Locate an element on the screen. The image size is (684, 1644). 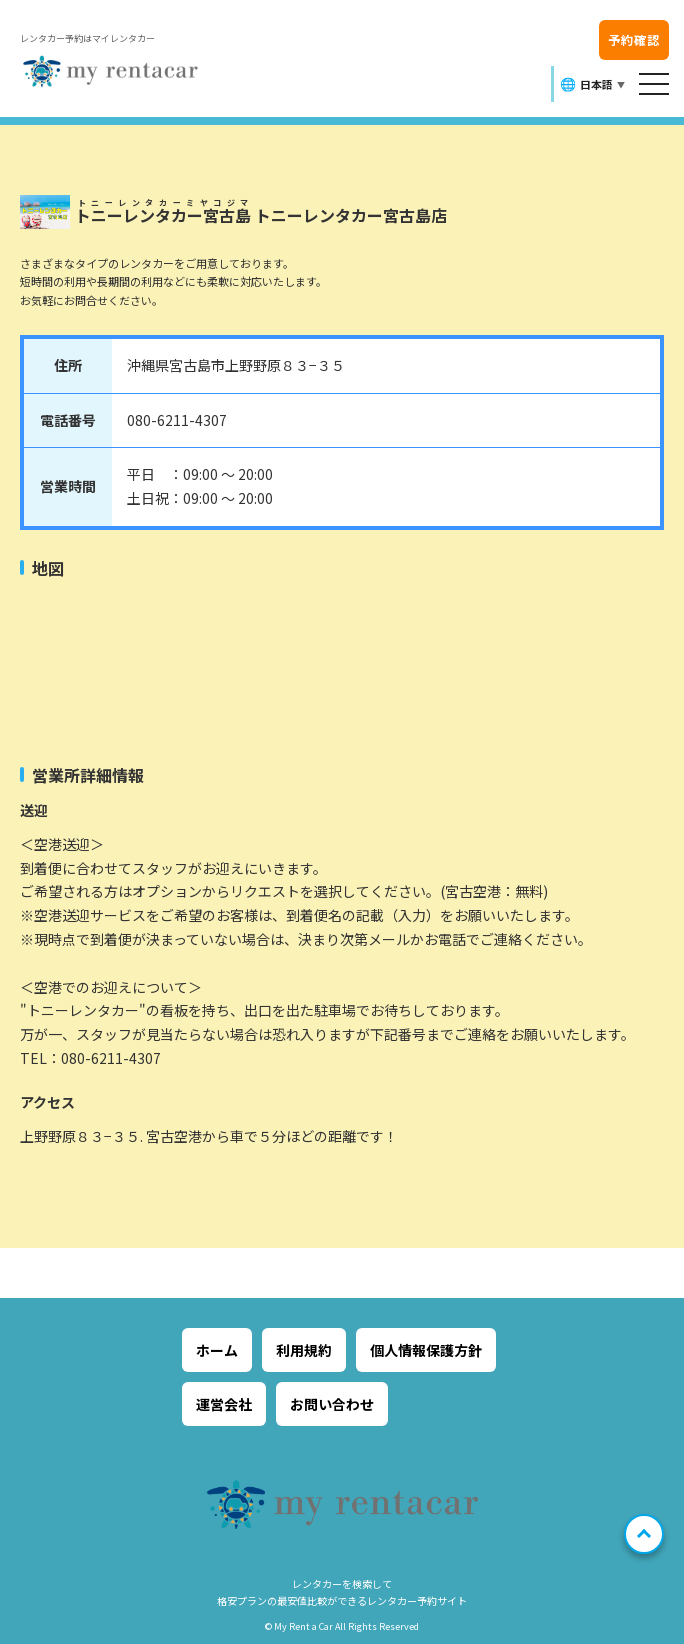
運営会社 is located at coordinates (224, 1404).